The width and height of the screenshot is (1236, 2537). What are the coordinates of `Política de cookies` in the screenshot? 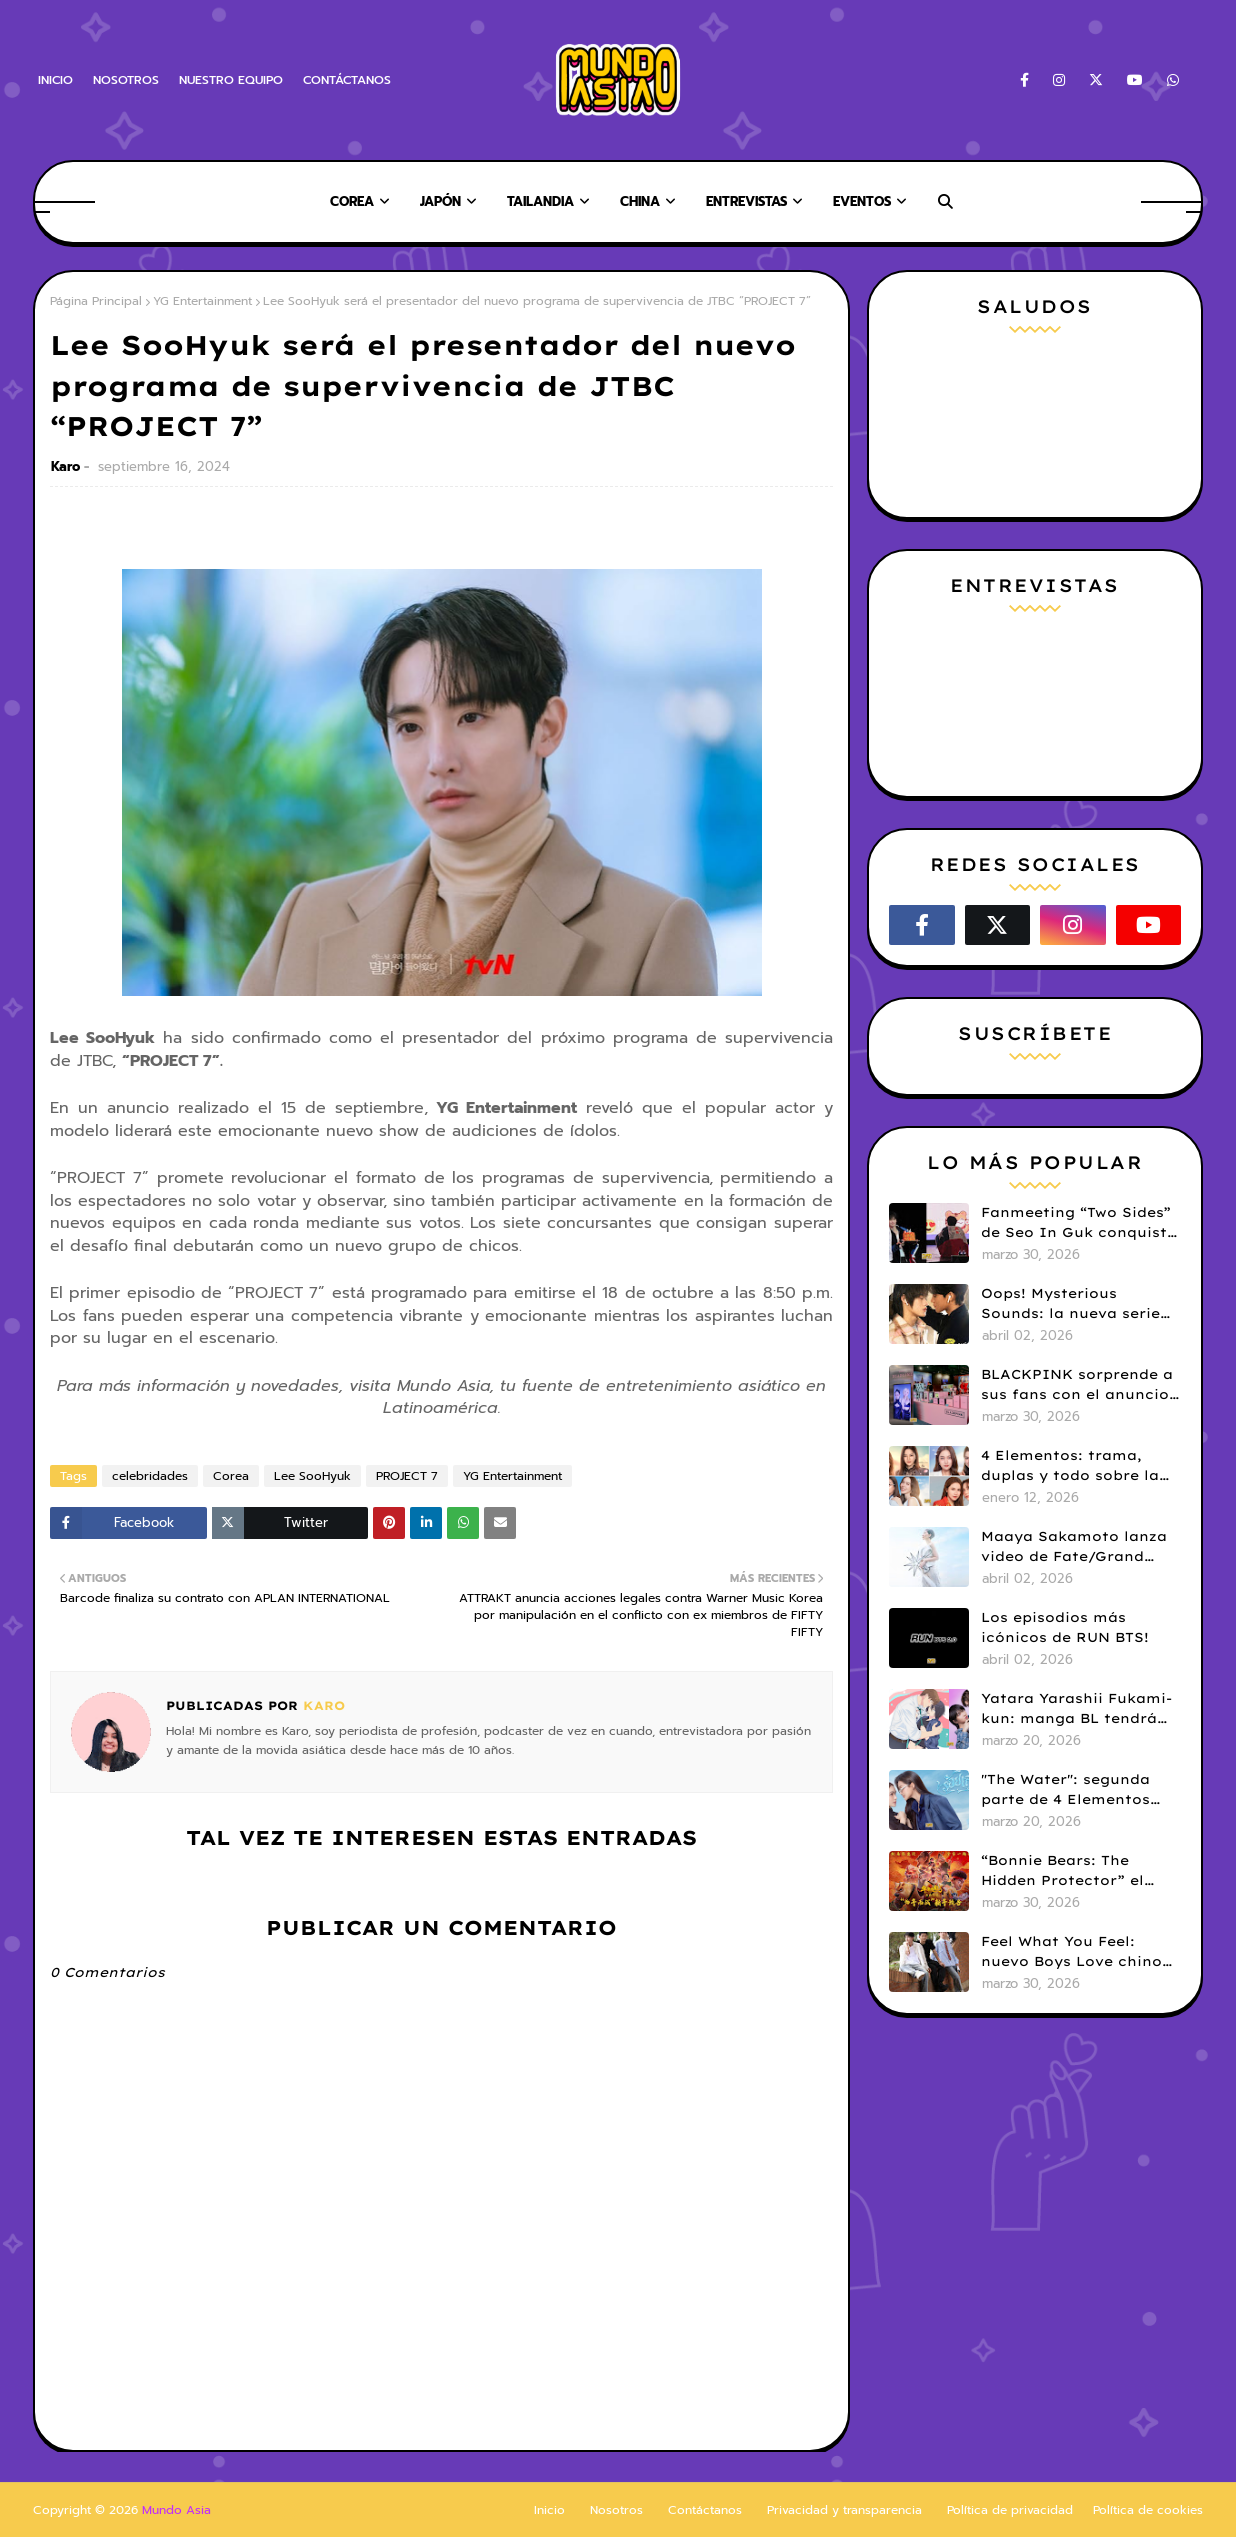 It's located at (1148, 2510).